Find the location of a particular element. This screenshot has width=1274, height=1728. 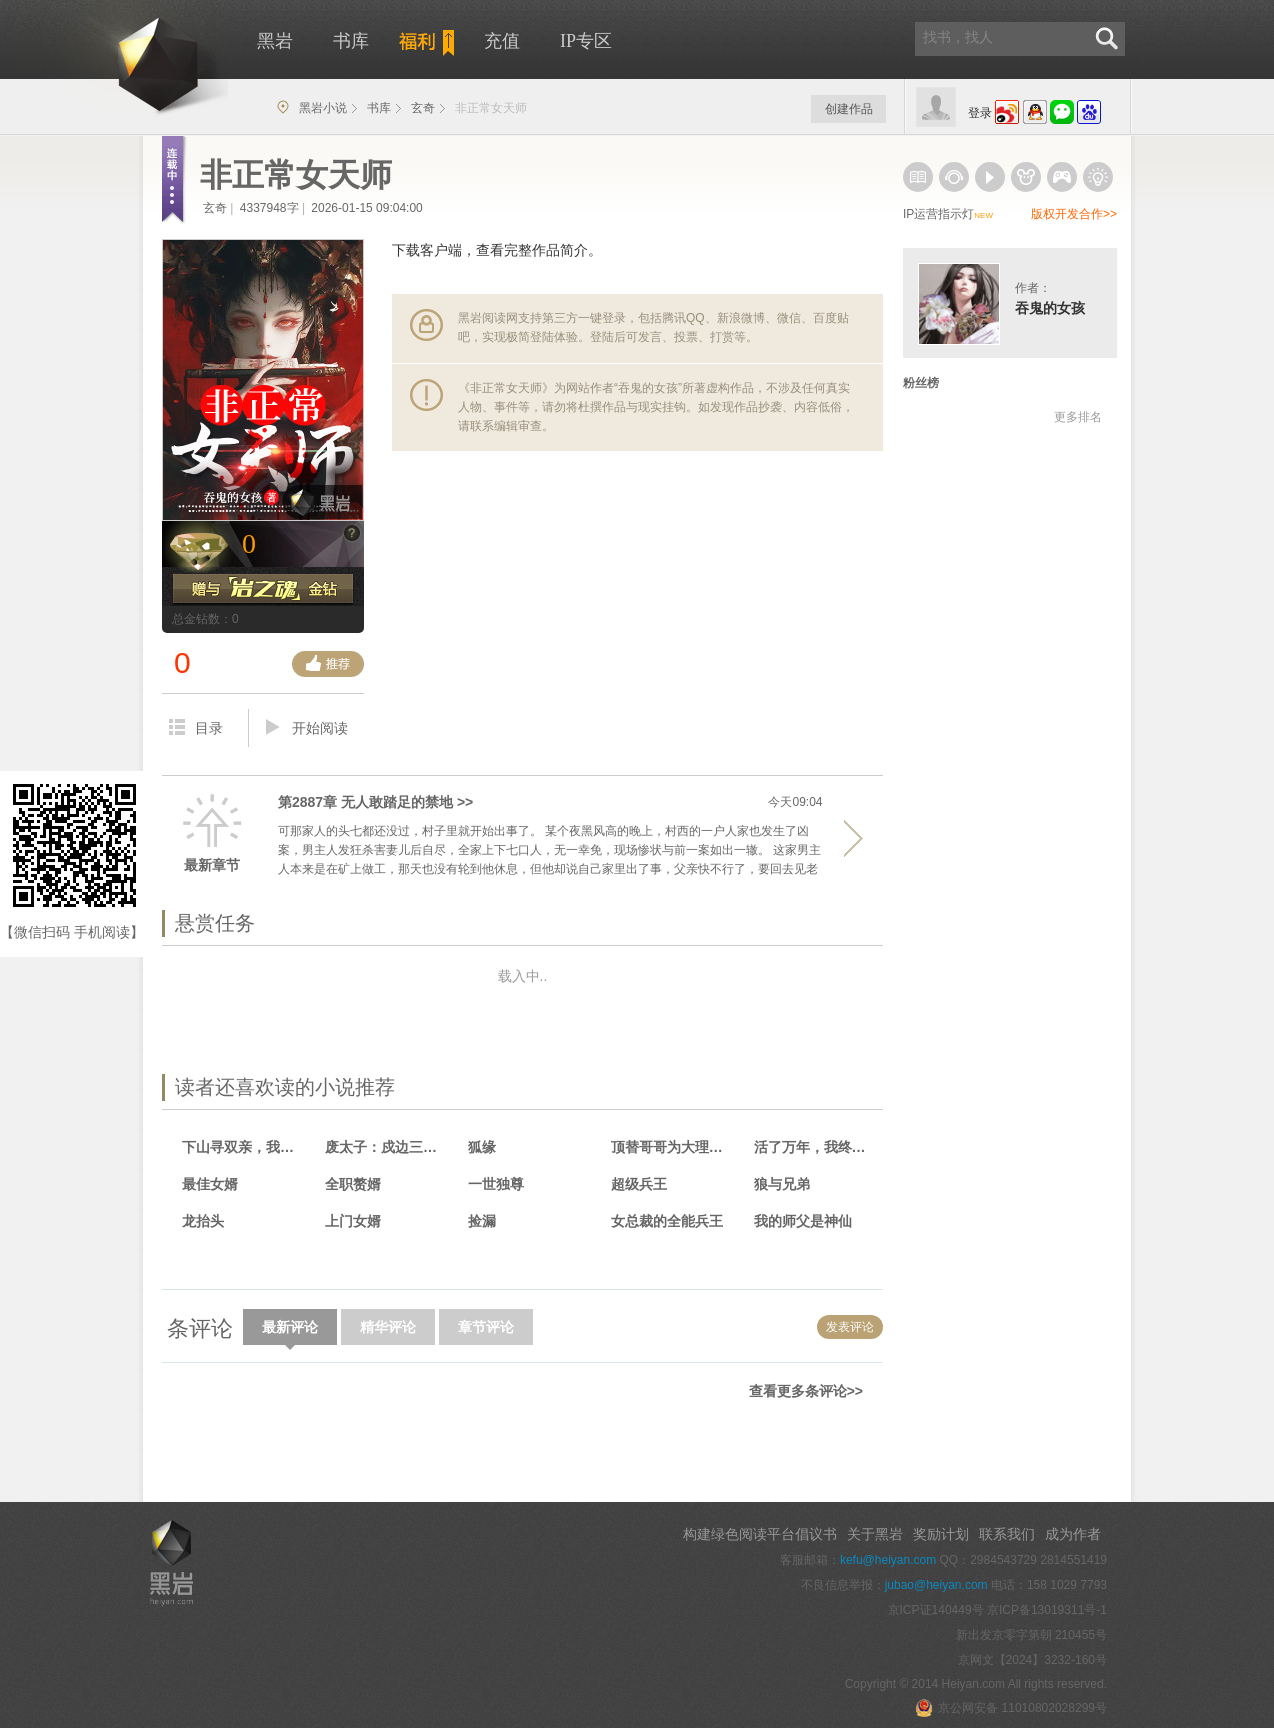

kefu@heiyan.com is located at coordinates (888, 1560).